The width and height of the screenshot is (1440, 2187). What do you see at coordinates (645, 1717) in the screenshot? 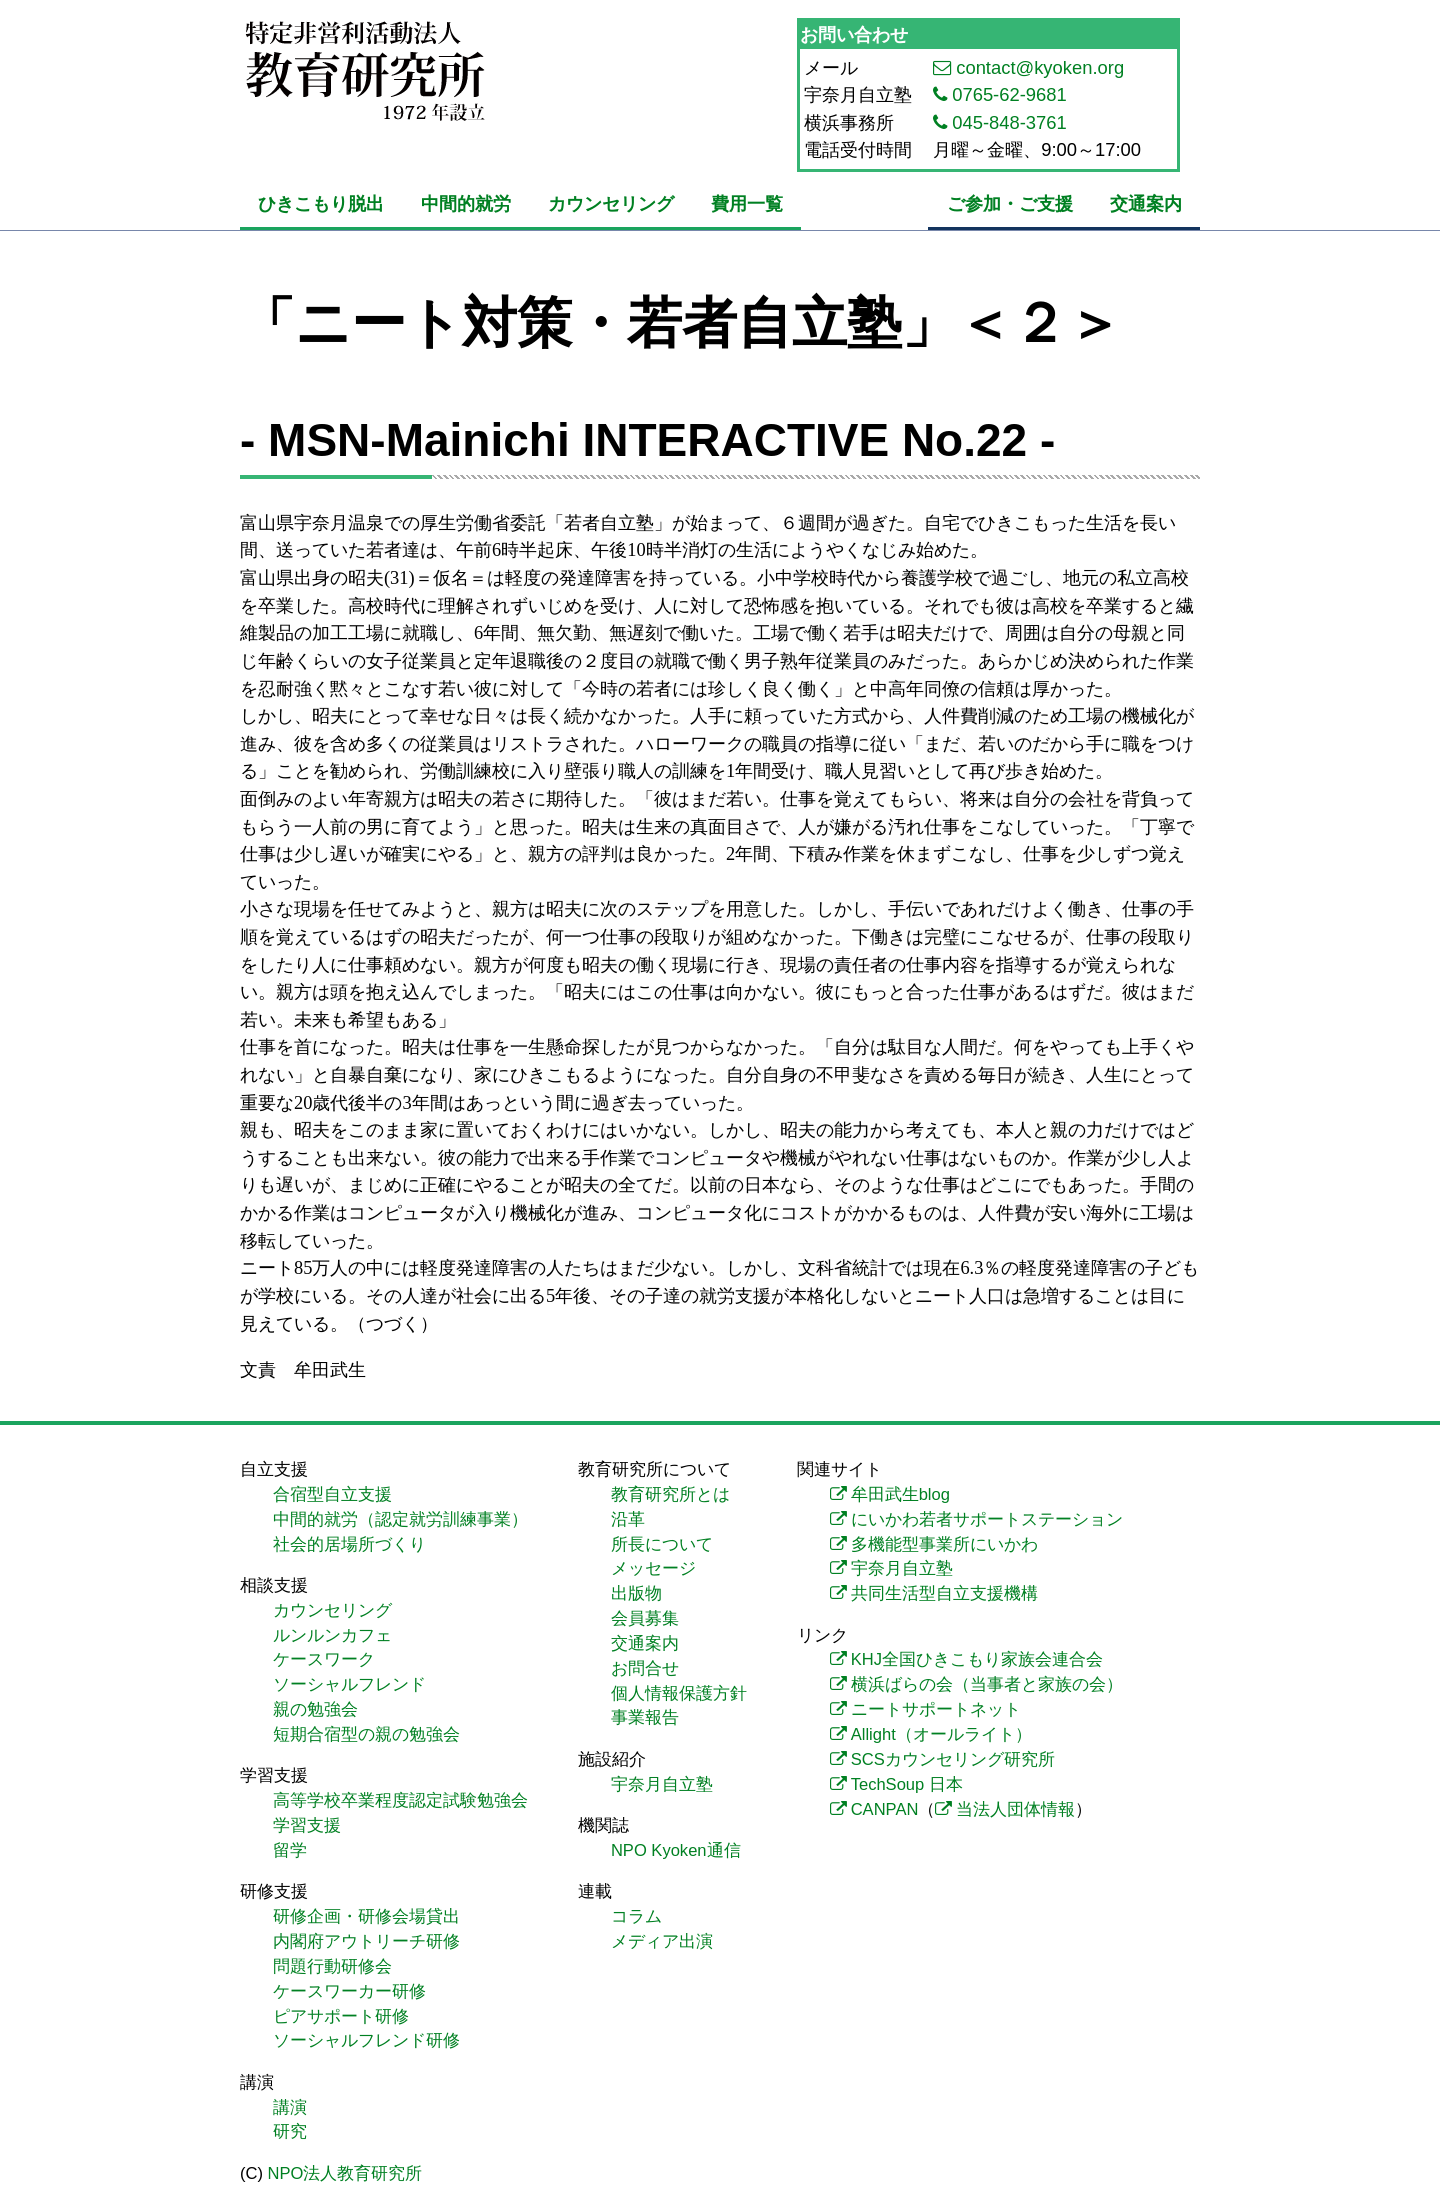
I see `事業報告` at bounding box center [645, 1717].